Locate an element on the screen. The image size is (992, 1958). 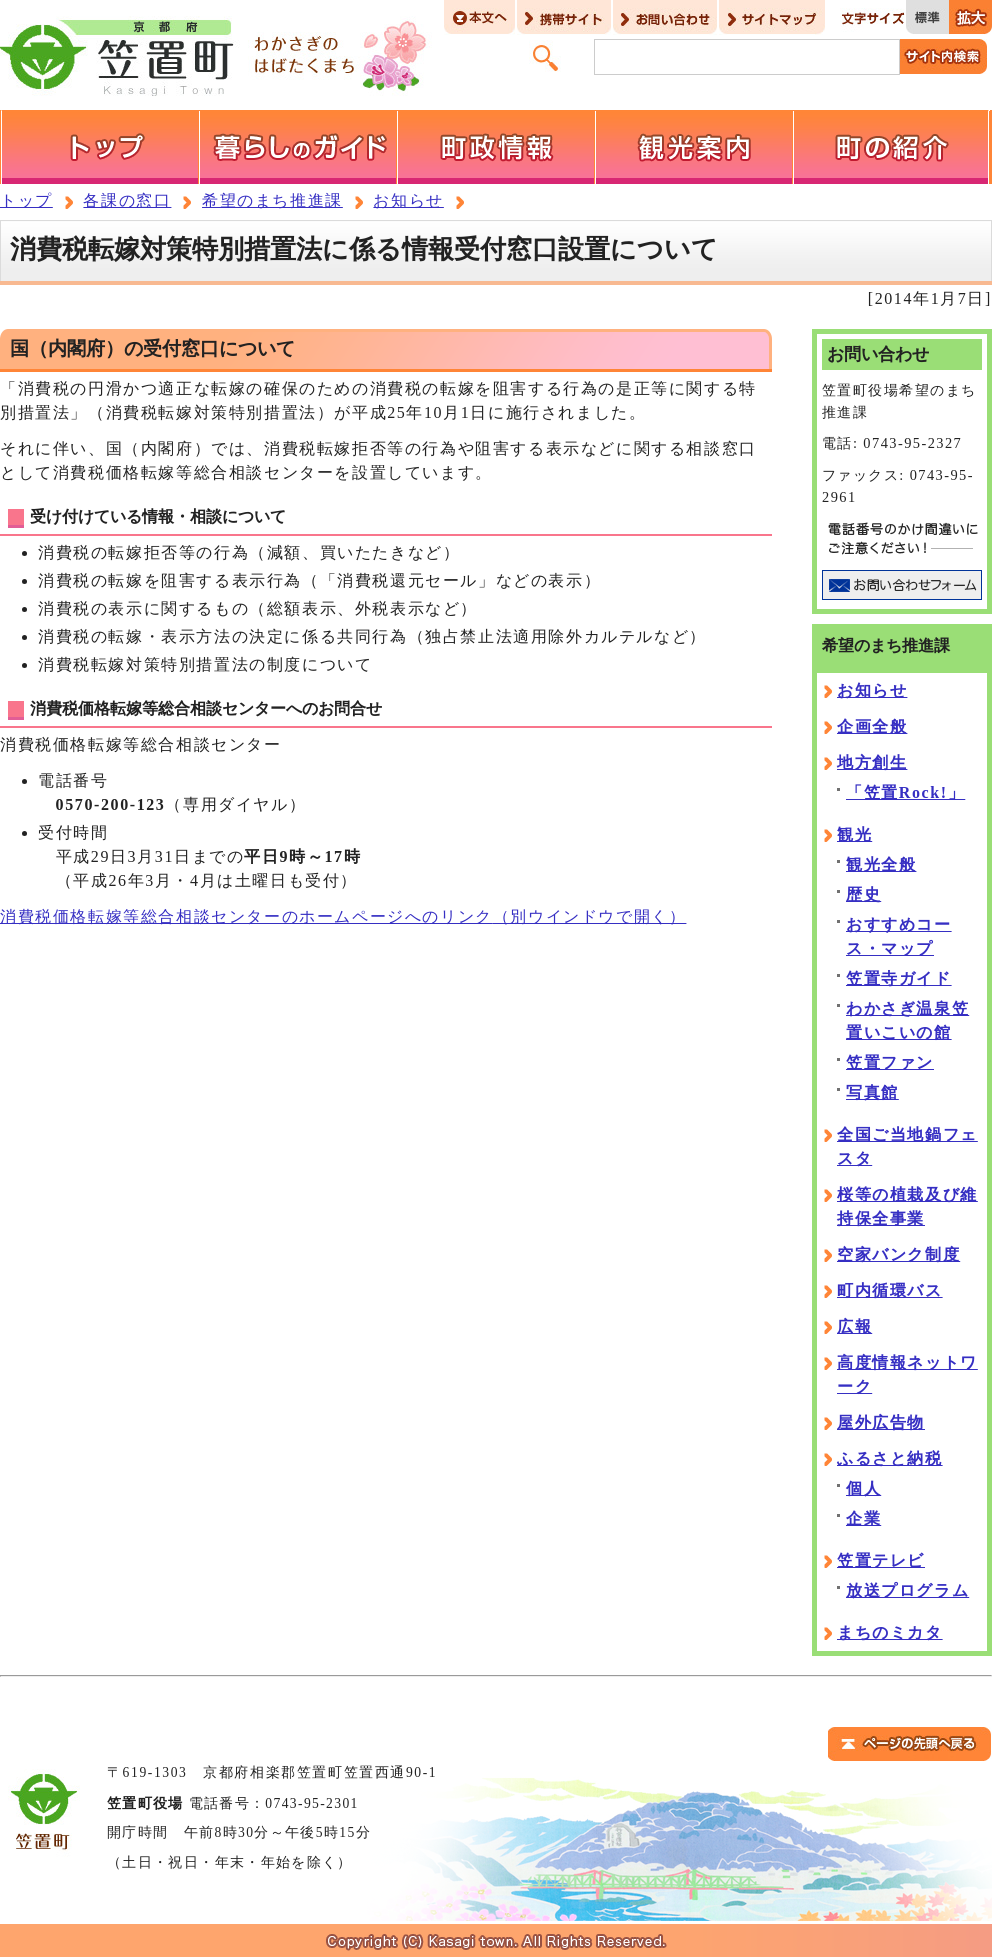
トップ is located at coordinates (26, 200).